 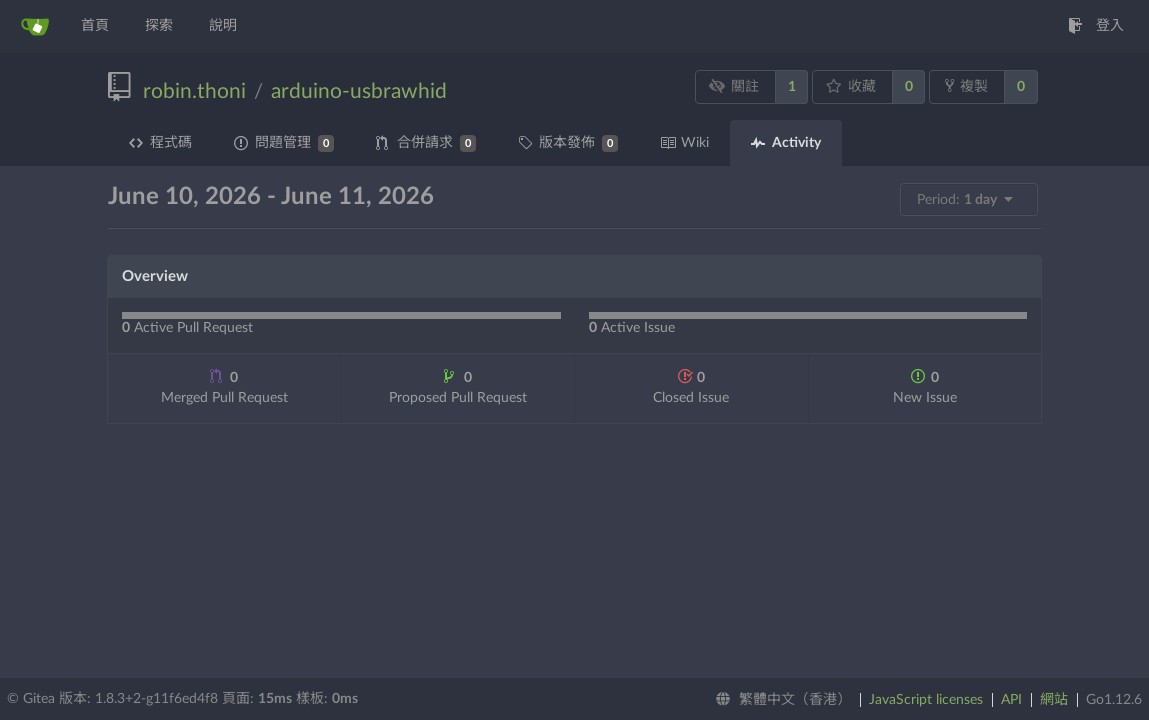 What do you see at coordinates (734, 86) in the screenshot?
I see `關註` at bounding box center [734, 86].